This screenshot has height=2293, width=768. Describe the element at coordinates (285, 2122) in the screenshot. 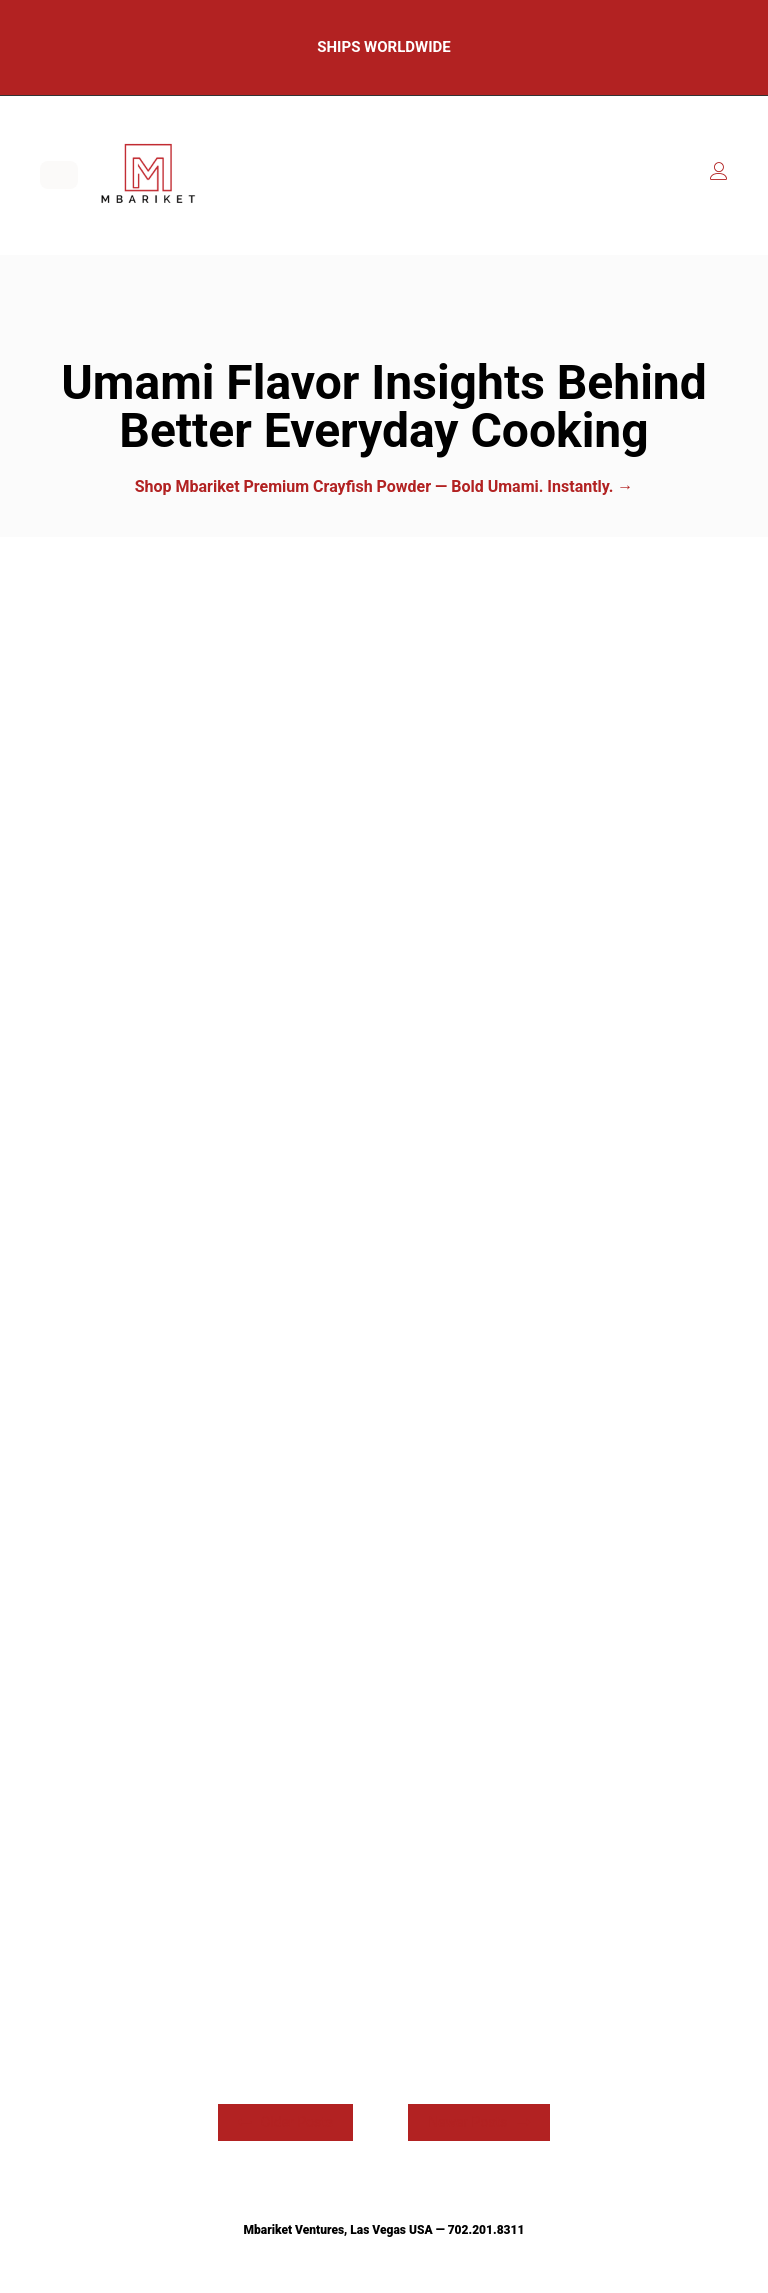

I see `Older Posts` at that location.